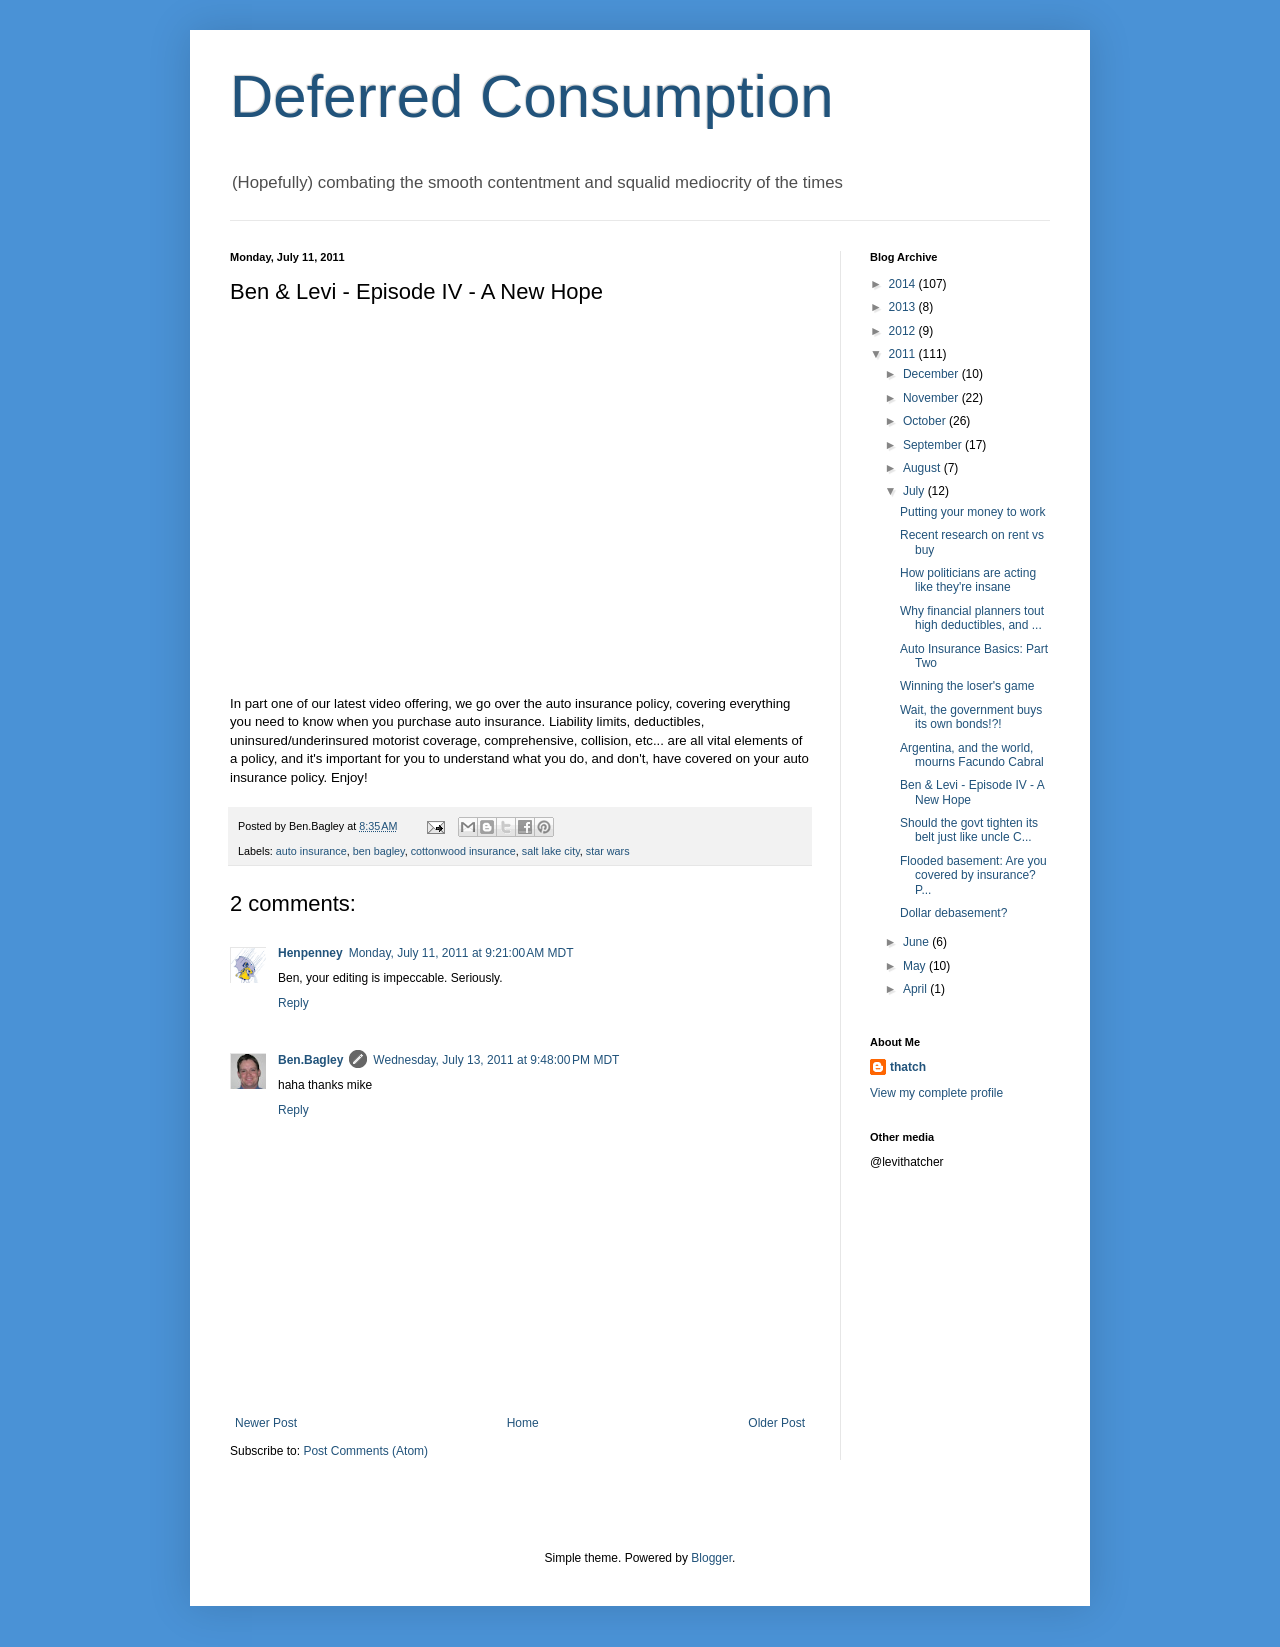 Image resolution: width=1280 pixels, height=1647 pixels. I want to click on View my complete profile, so click(936, 1093).